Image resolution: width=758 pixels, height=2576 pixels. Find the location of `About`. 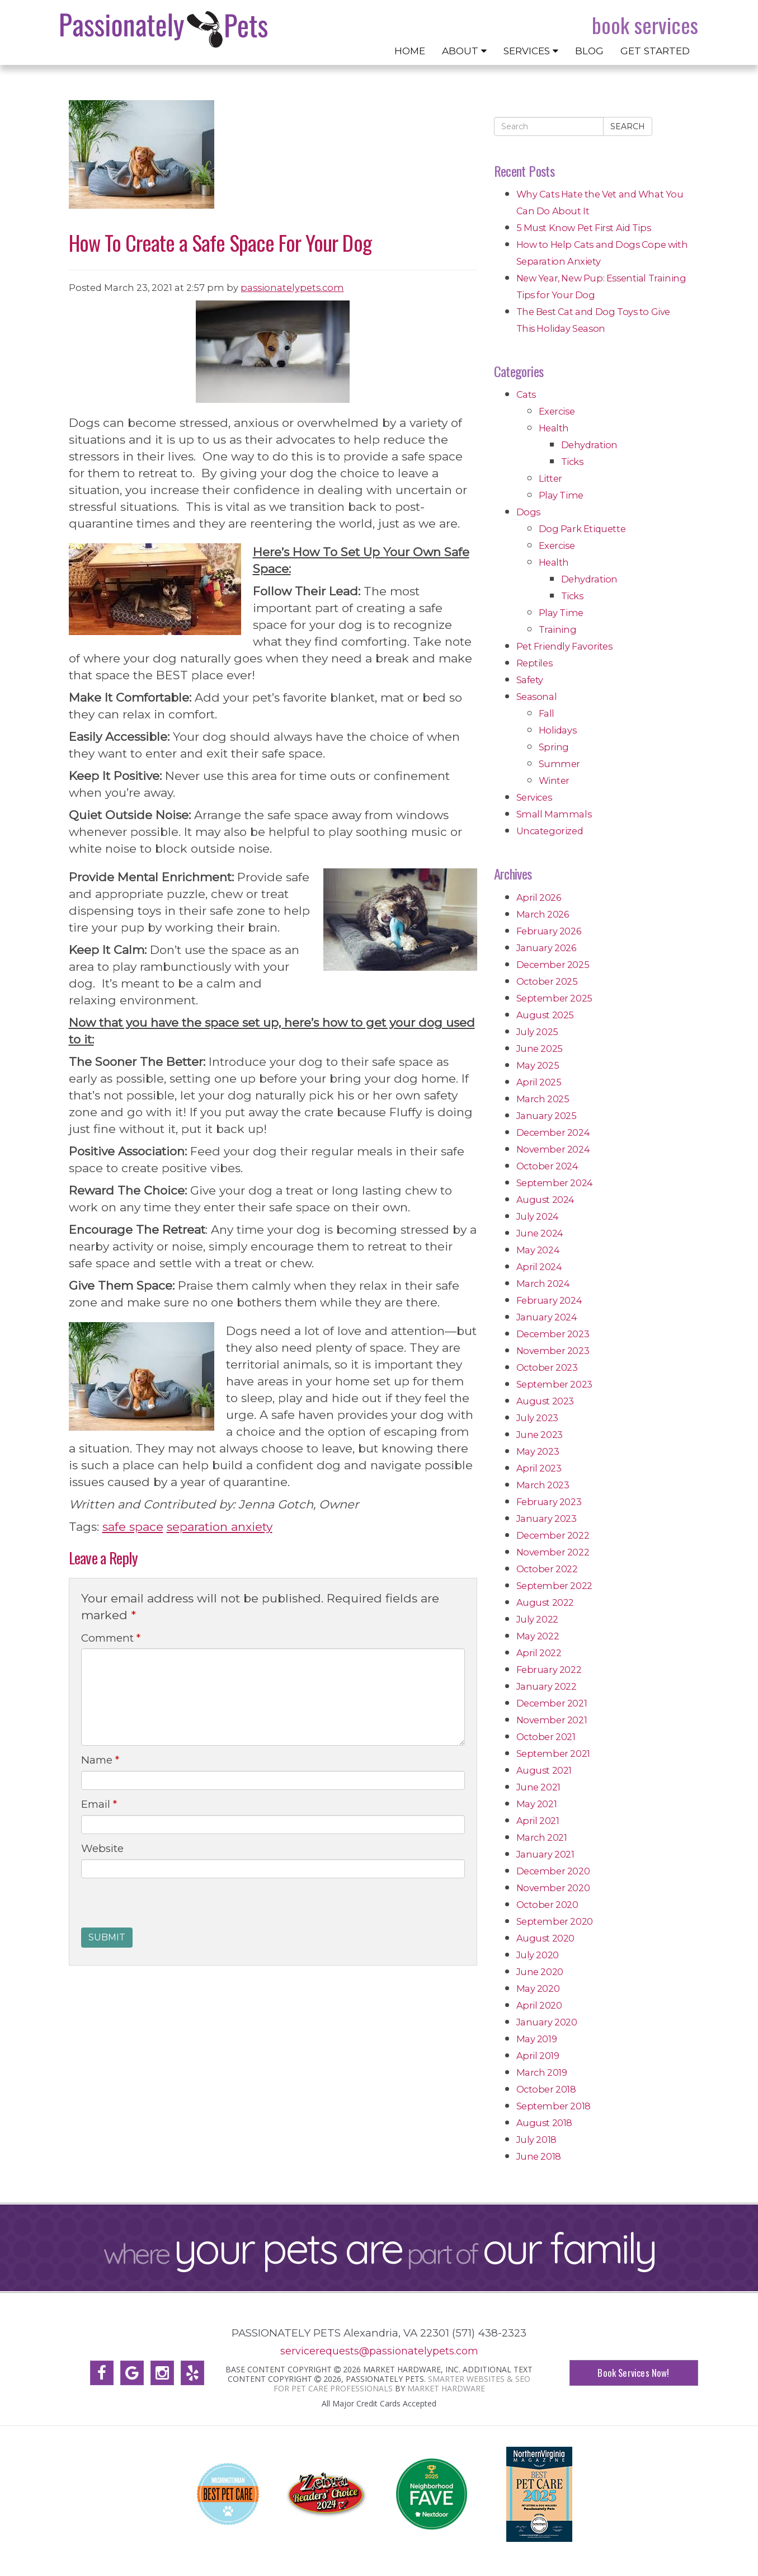

About is located at coordinates (464, 51).